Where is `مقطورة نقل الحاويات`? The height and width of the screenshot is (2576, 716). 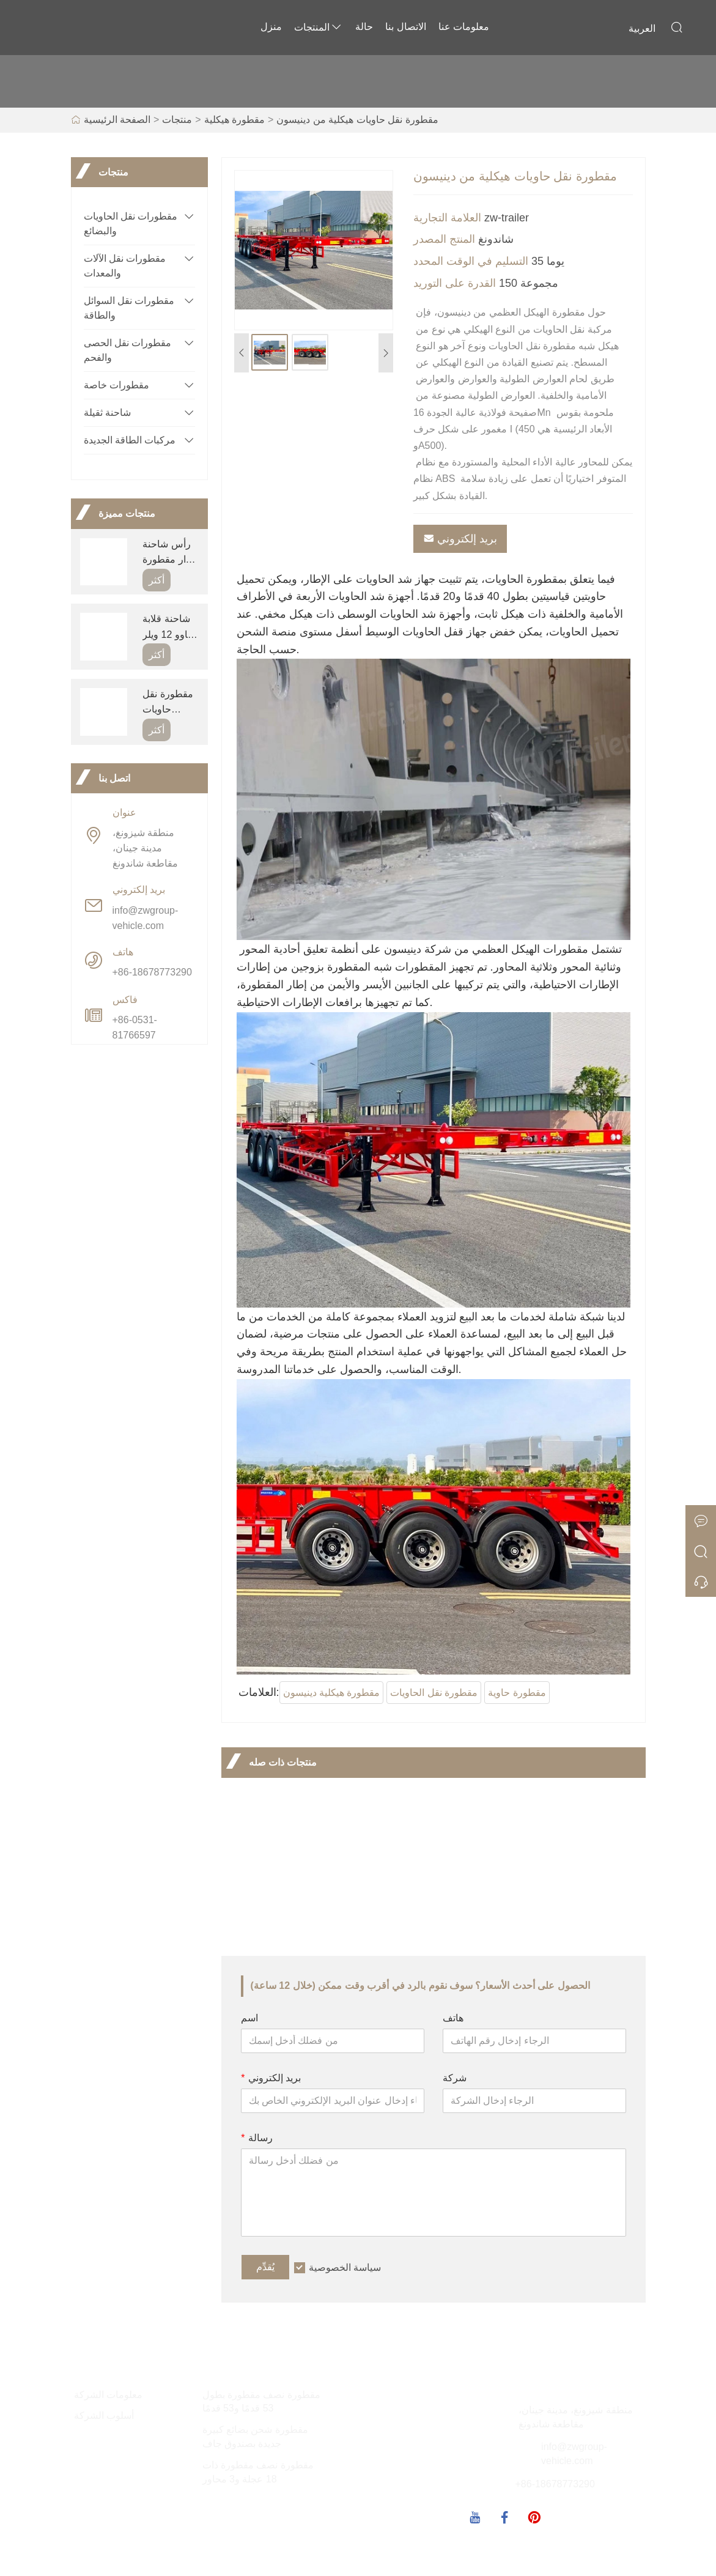 مقطورة نقل الحاويات is located at coordinates (434, 1692).